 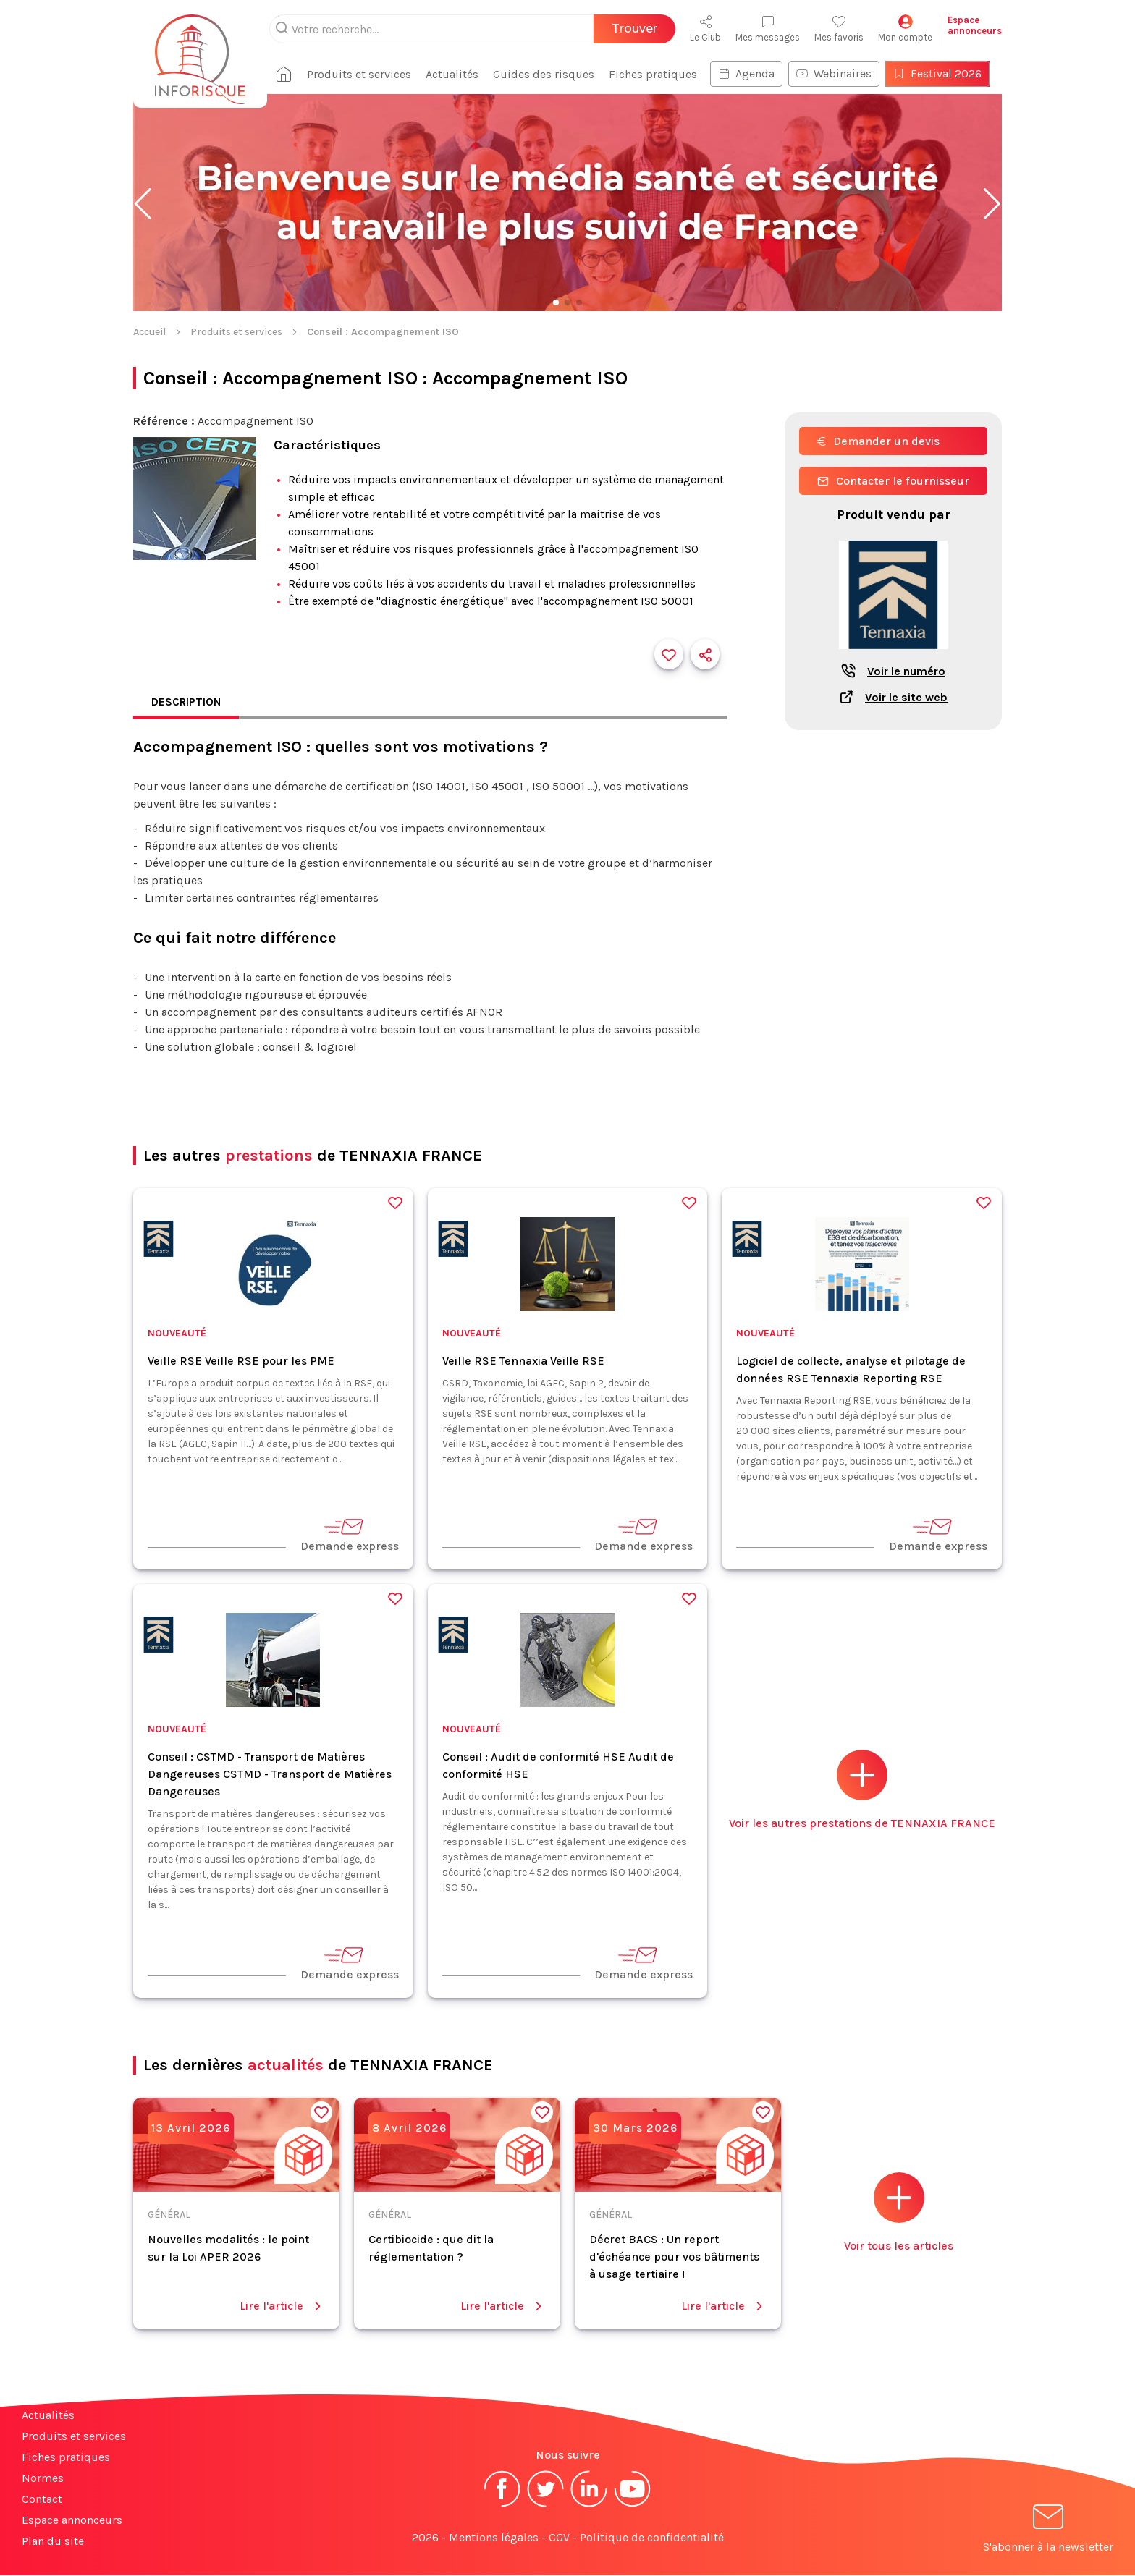 I want to click on Produits et services, so click(x=365, y=74).